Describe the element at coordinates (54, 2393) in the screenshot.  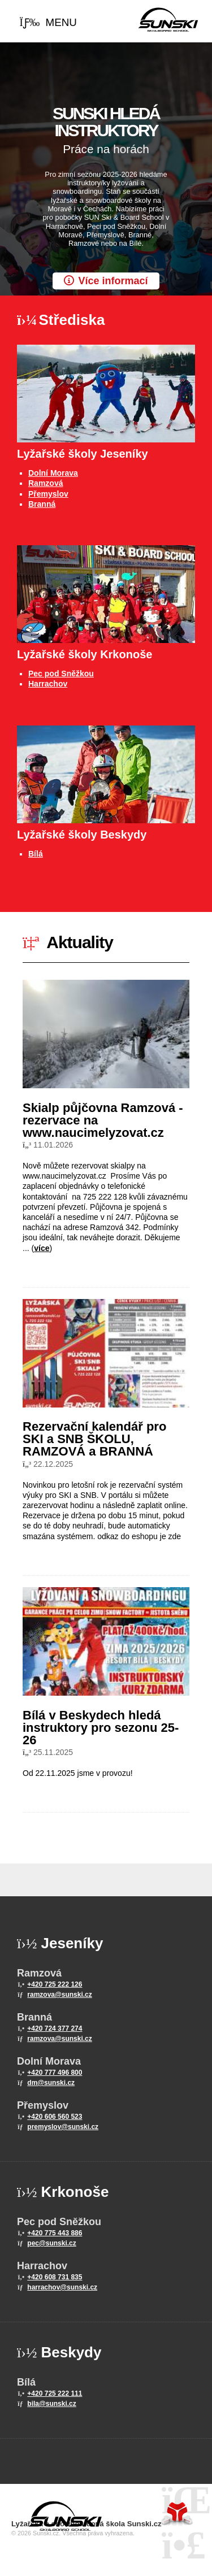
I see `+420 725 222 111` at that location.